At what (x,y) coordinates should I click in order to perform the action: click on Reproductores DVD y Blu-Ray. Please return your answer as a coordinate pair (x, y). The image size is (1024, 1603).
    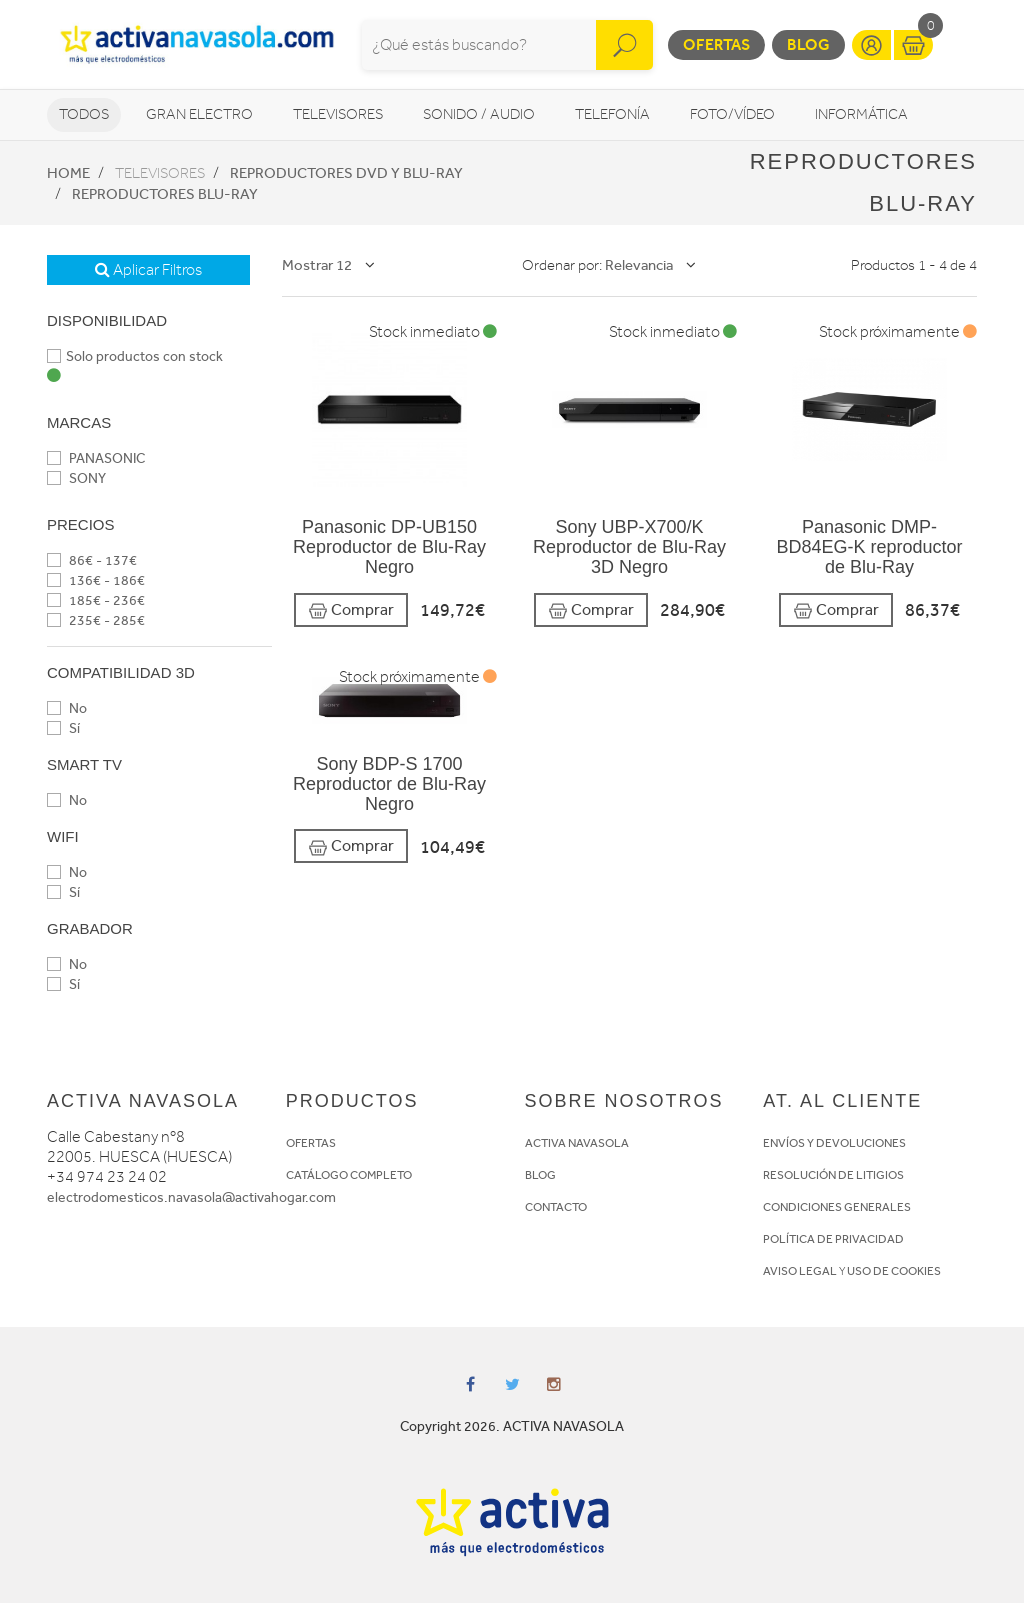
    Looking at the image, I should click on (346, 173).